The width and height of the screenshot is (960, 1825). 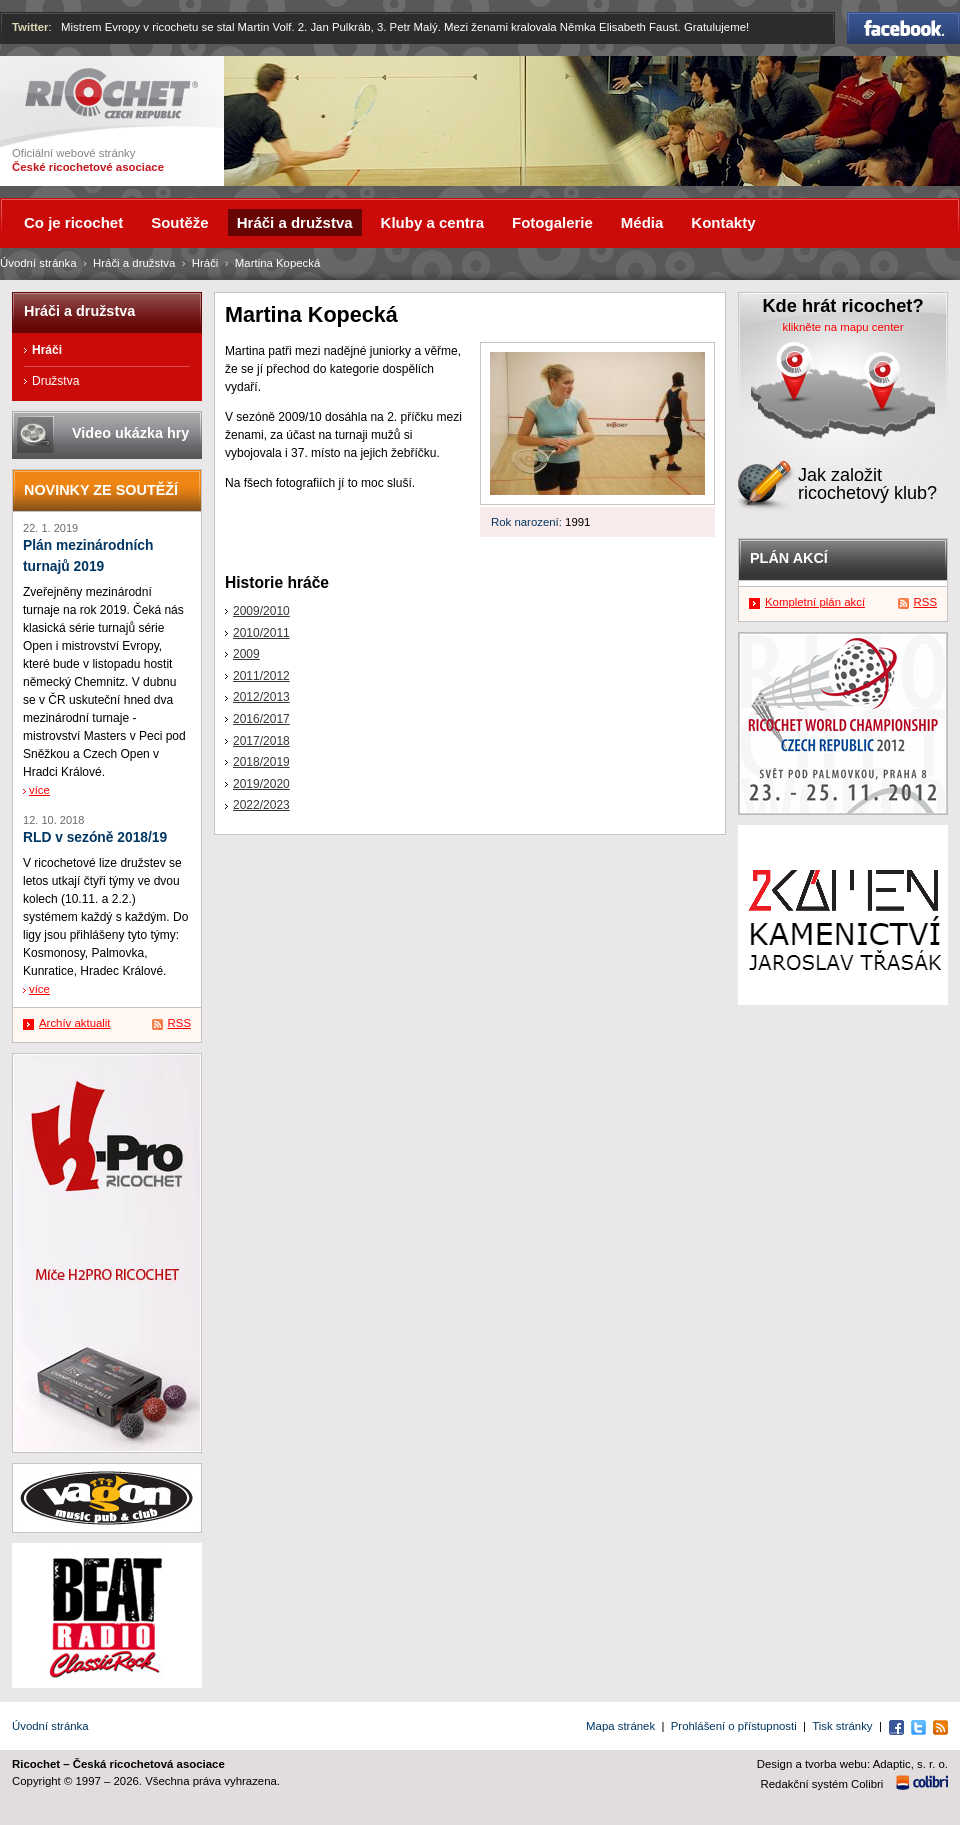 What do you see at coordinates (822, 1784) in the screenshot?
I see `Redakční systém Colibri` at bounding box center [822, 1784].